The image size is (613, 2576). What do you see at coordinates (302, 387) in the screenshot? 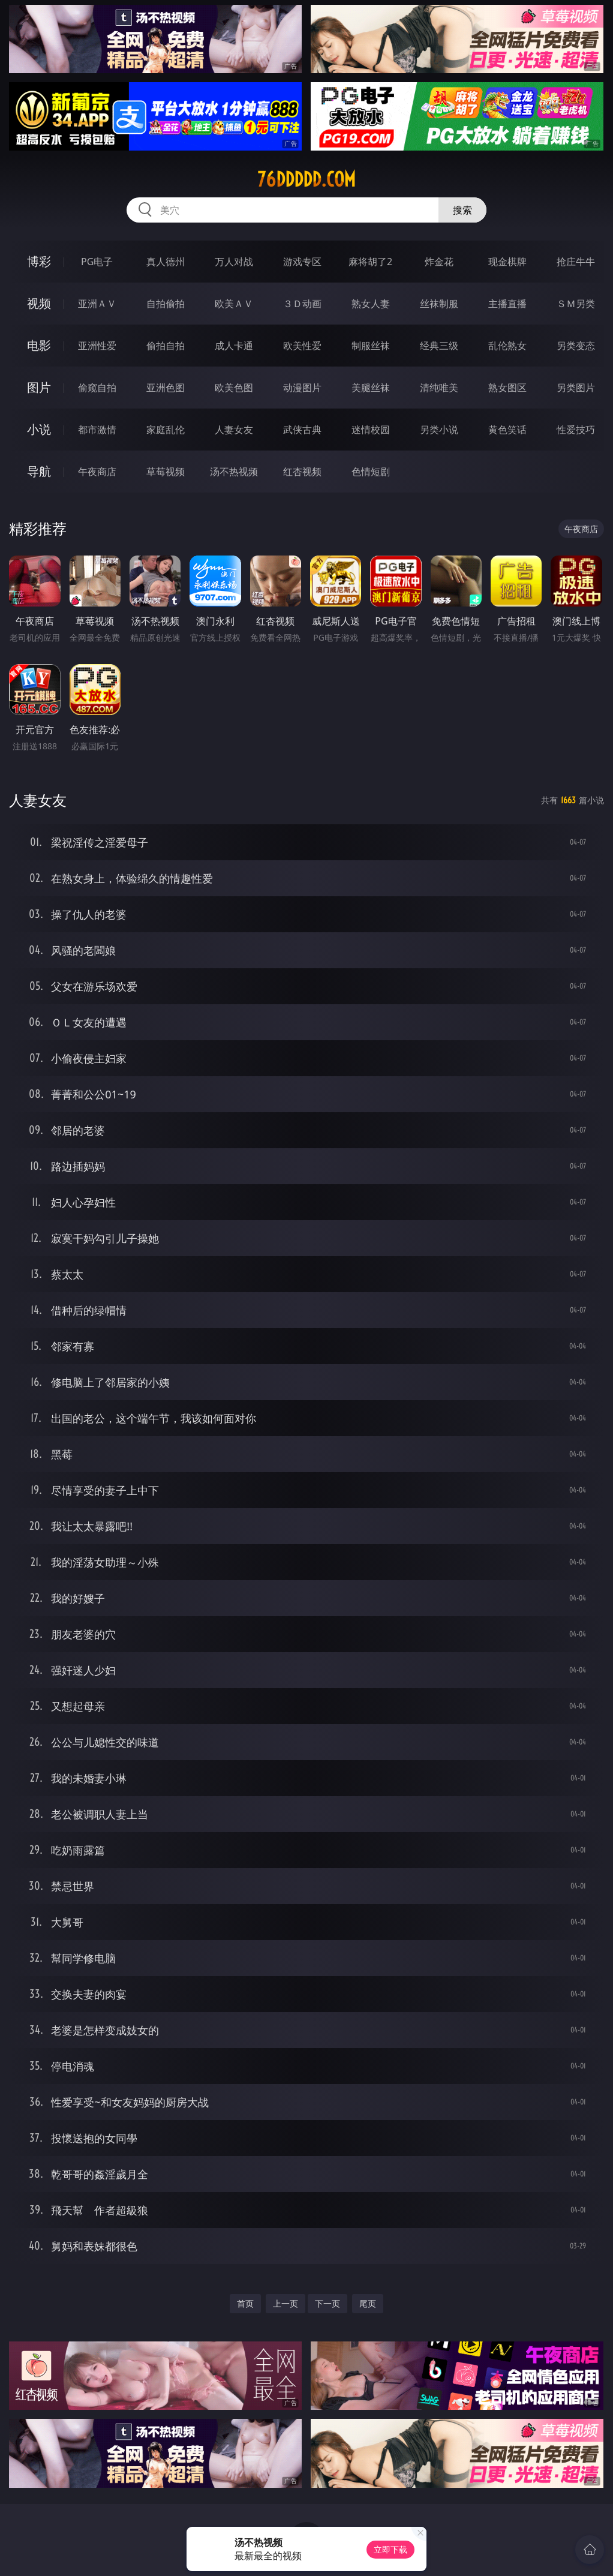
I see `动漫图片` at bounding box center [302, 387].